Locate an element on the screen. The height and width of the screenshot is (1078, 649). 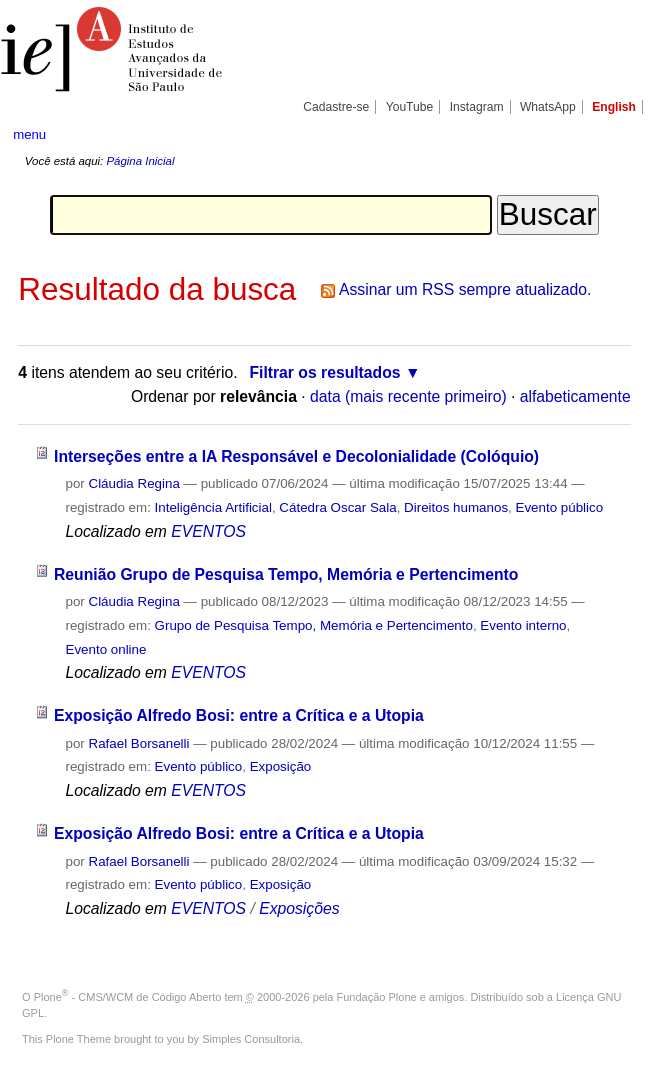
Filtrar os resultados is located at coordinates (324, 372).